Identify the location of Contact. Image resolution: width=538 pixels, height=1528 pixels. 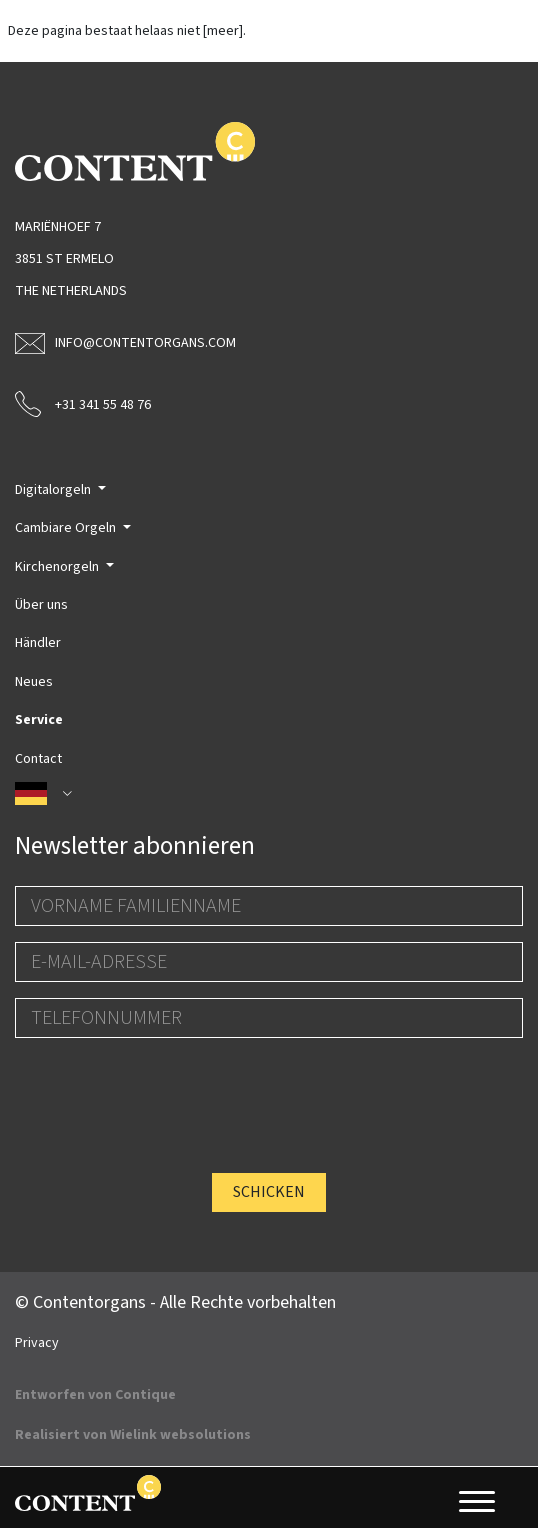
(38, 759).